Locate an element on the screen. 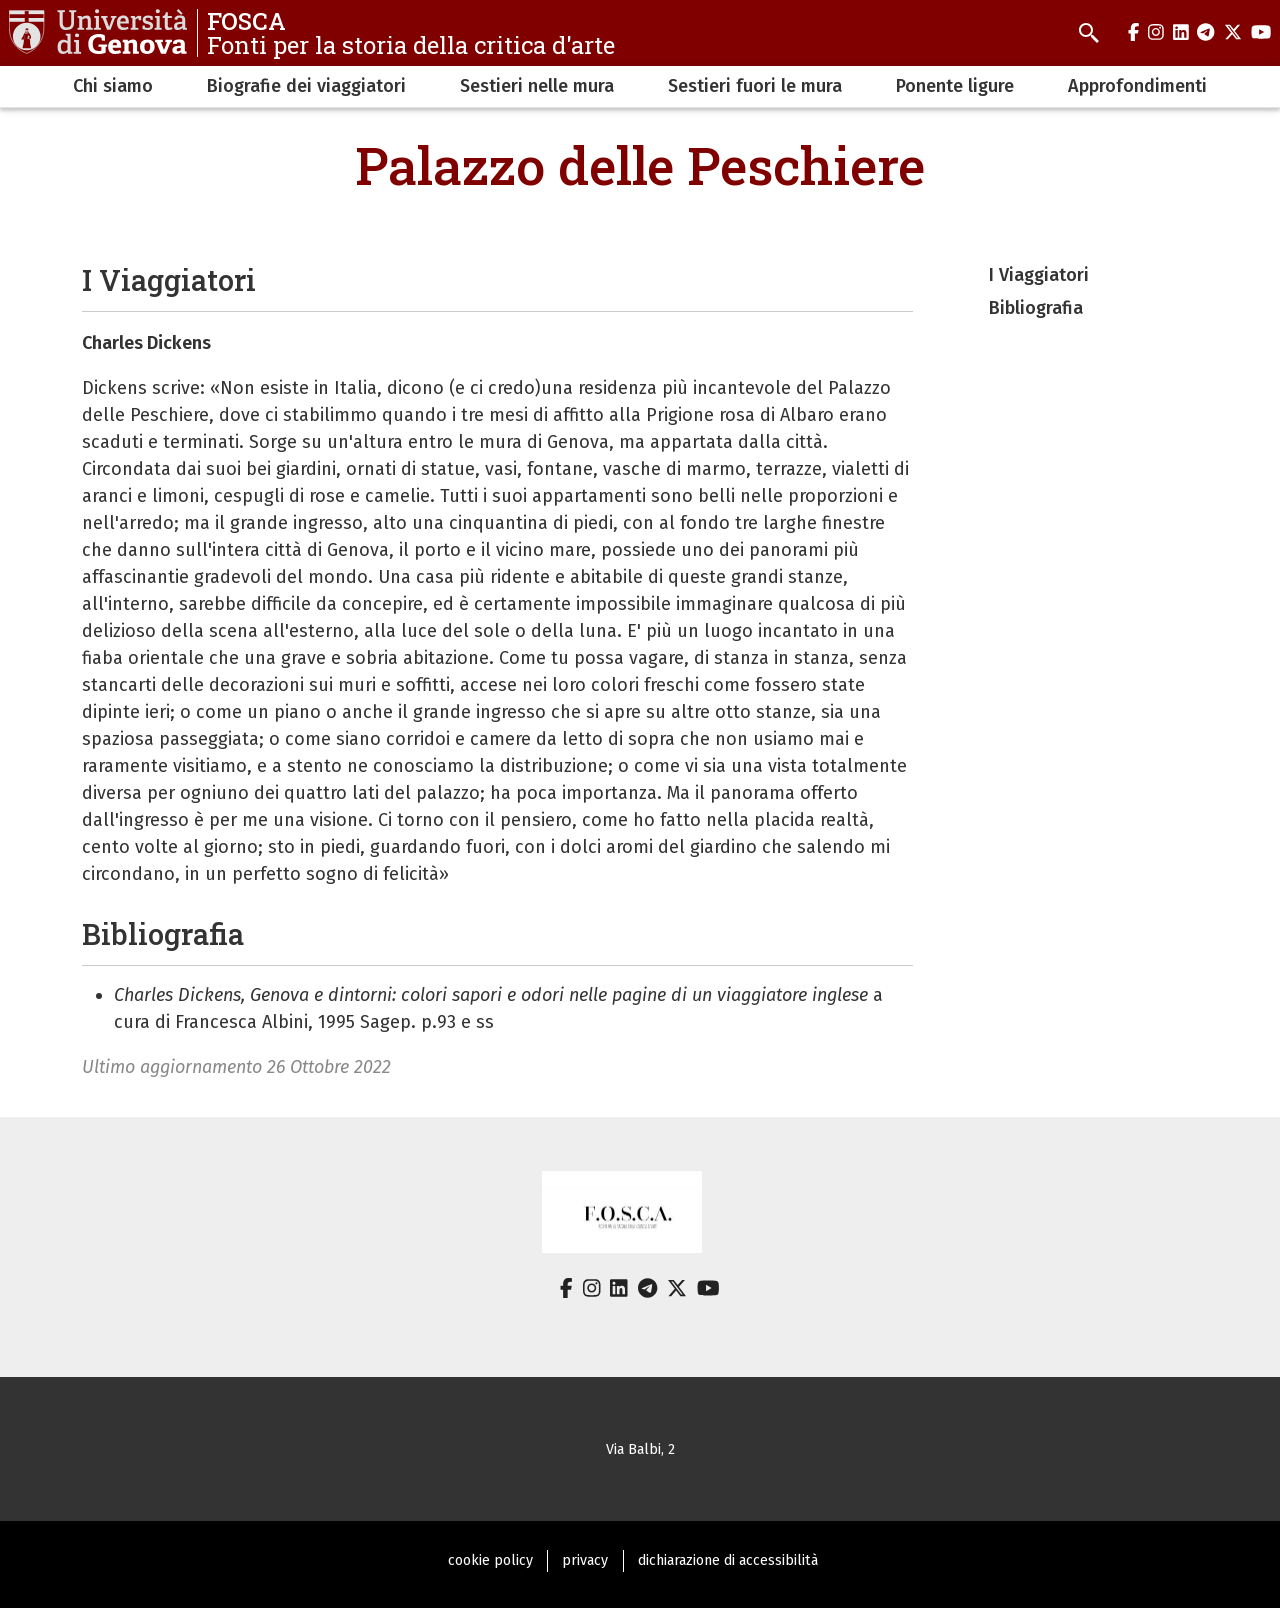  Chi siamo is located at coordinates (113, 86).